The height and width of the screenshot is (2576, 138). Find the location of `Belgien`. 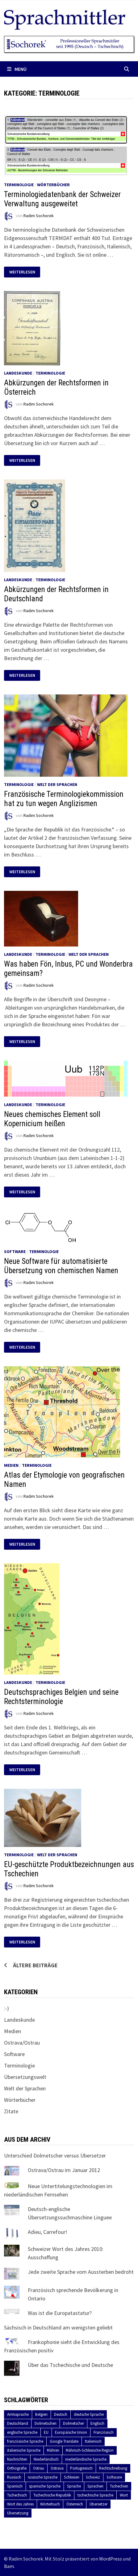

Belgien is located at coordinates (41, 2414).